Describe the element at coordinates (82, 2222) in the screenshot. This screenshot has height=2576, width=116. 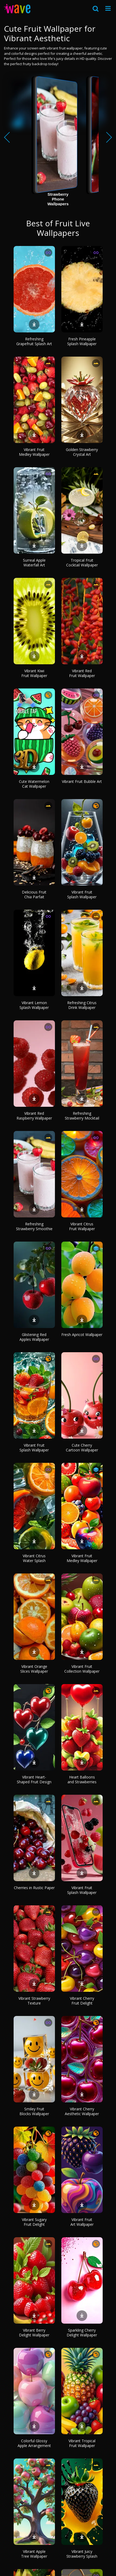
I see `Vibrant Fruit Art Wallpaper` at that location.